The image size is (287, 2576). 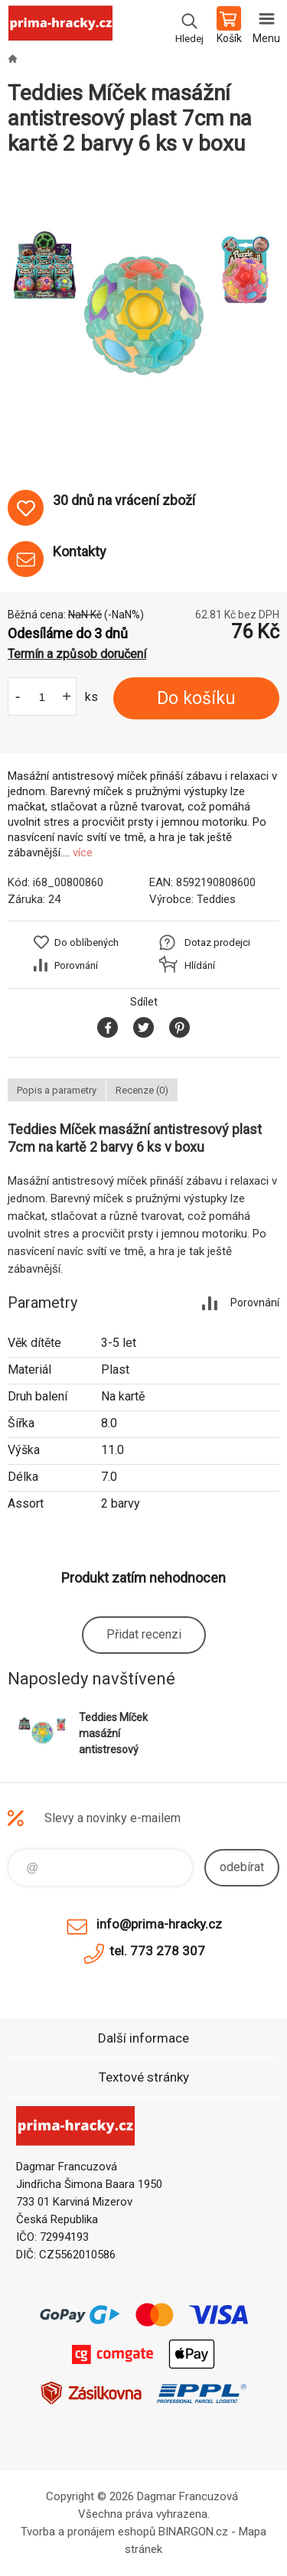 What do you see at coordinates (193, 2532) in the screenshot?
I see `BINARGON.cz` at bounding box center [193, 2532].